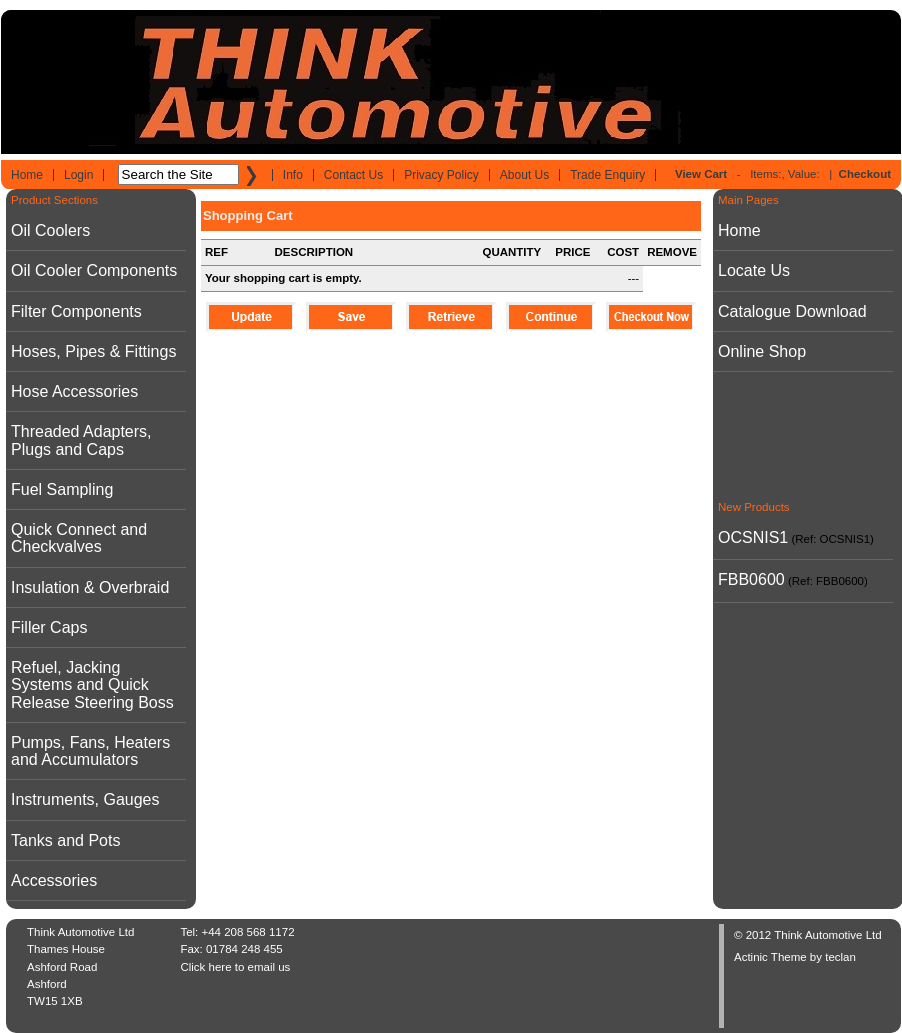 The width and height of the screenshot is (902, 1033). What do you see at coordinates (49, 627) in the screenshot?
I see `Filler Caps` at bounding box center [49, 627].